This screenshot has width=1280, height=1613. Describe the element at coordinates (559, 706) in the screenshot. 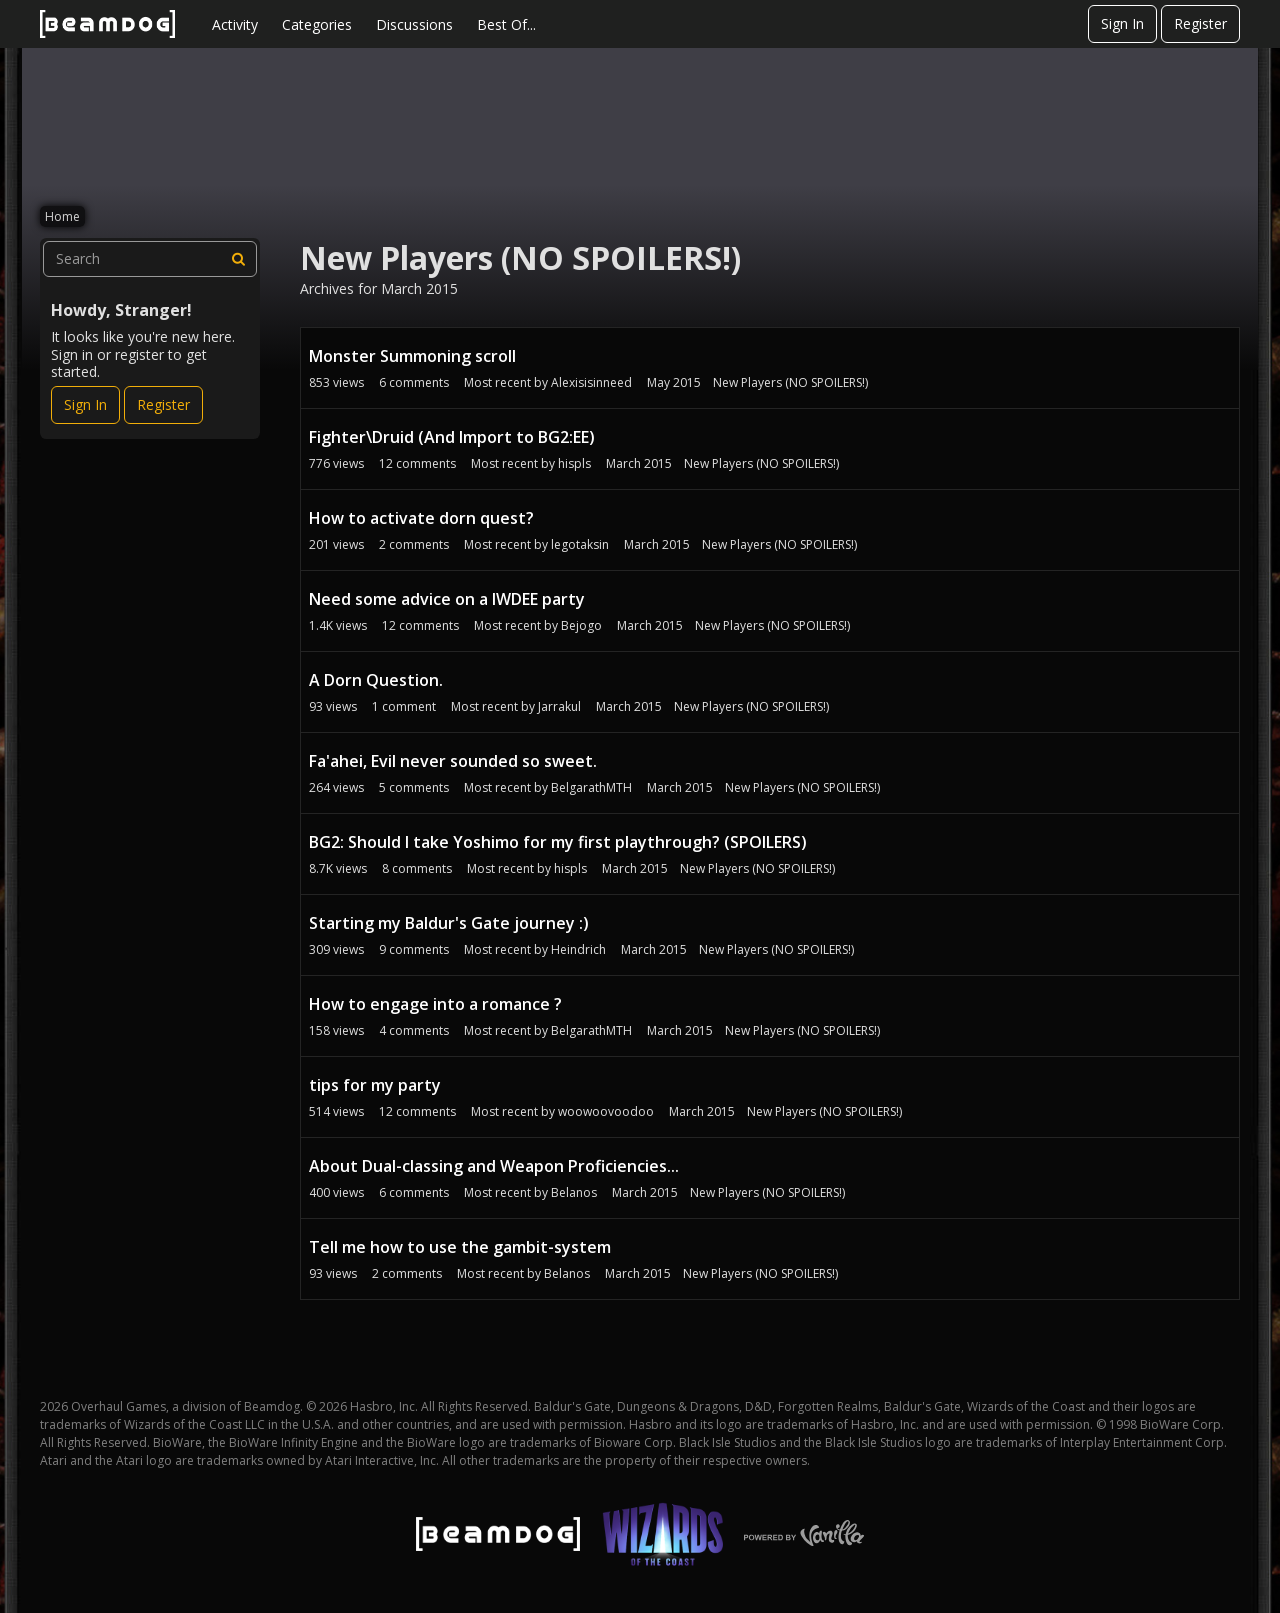

I see `Jarrakul` at that location.